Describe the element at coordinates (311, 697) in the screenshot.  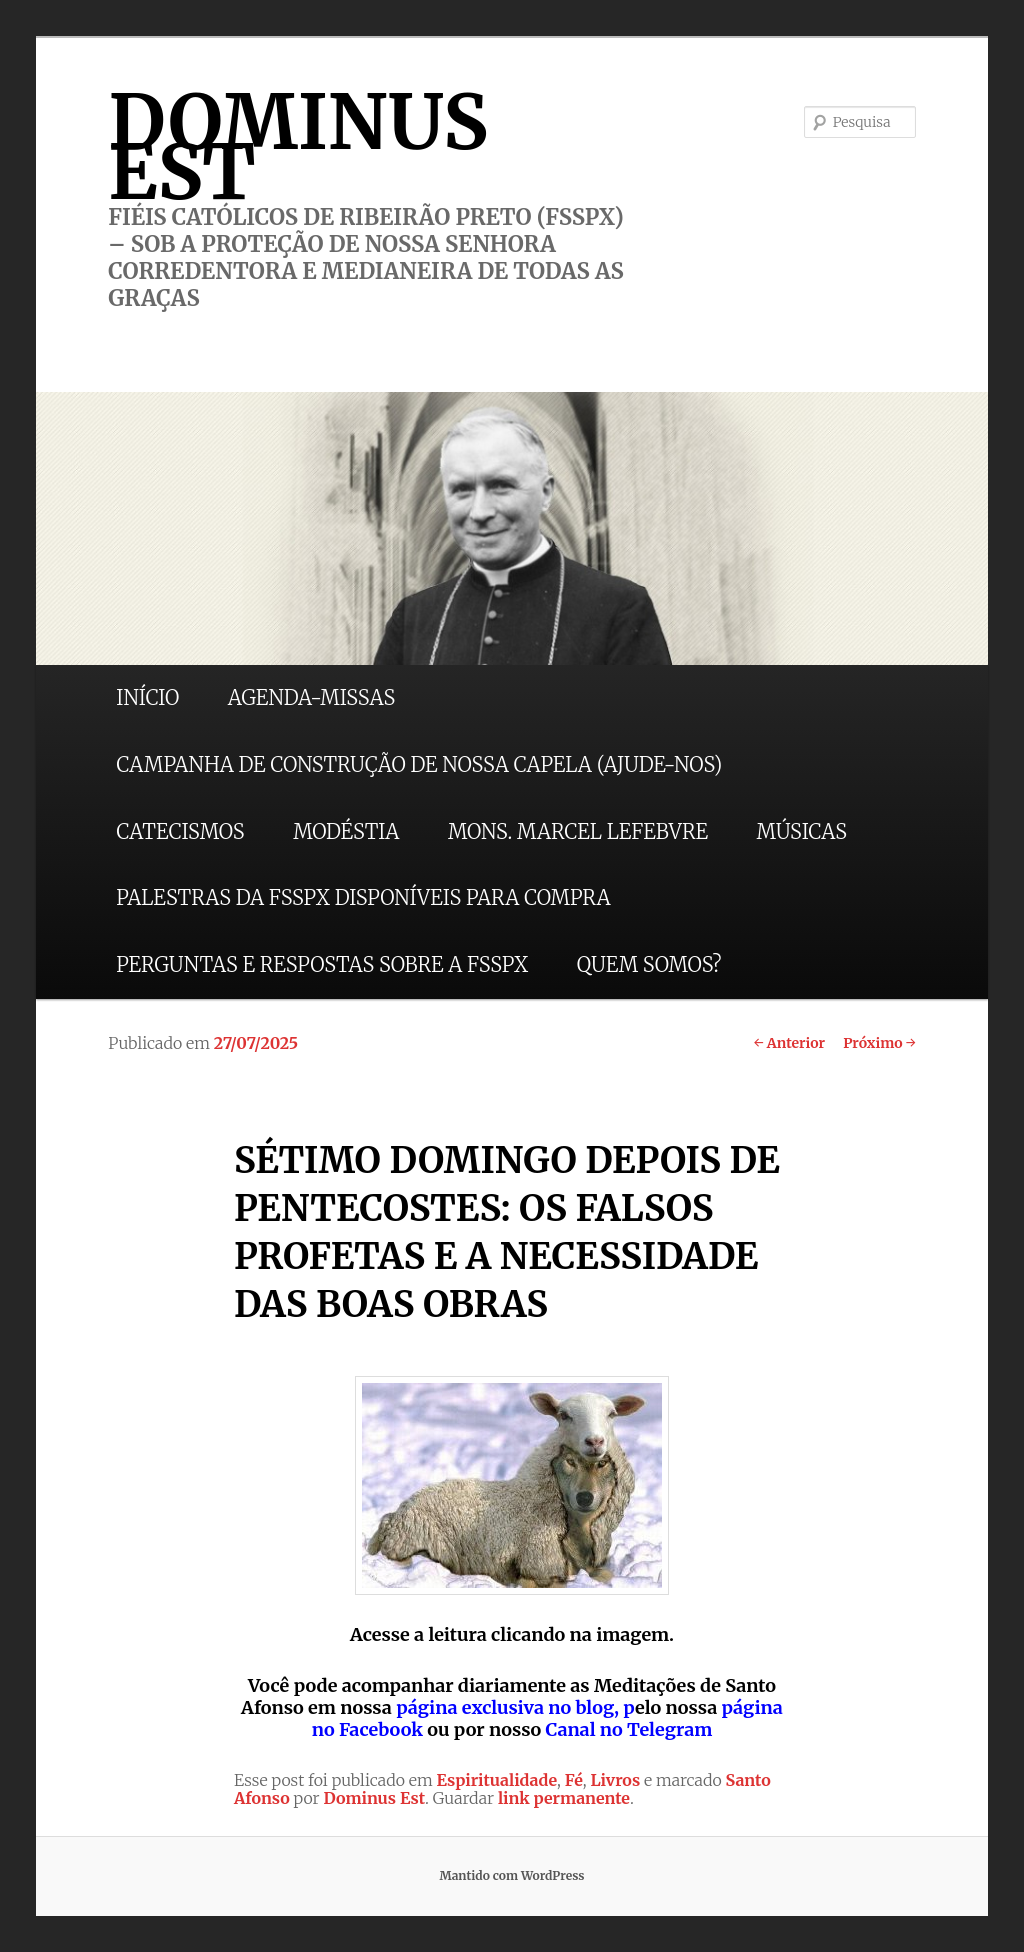
I see `AGENDA-MISSAS` at that location.